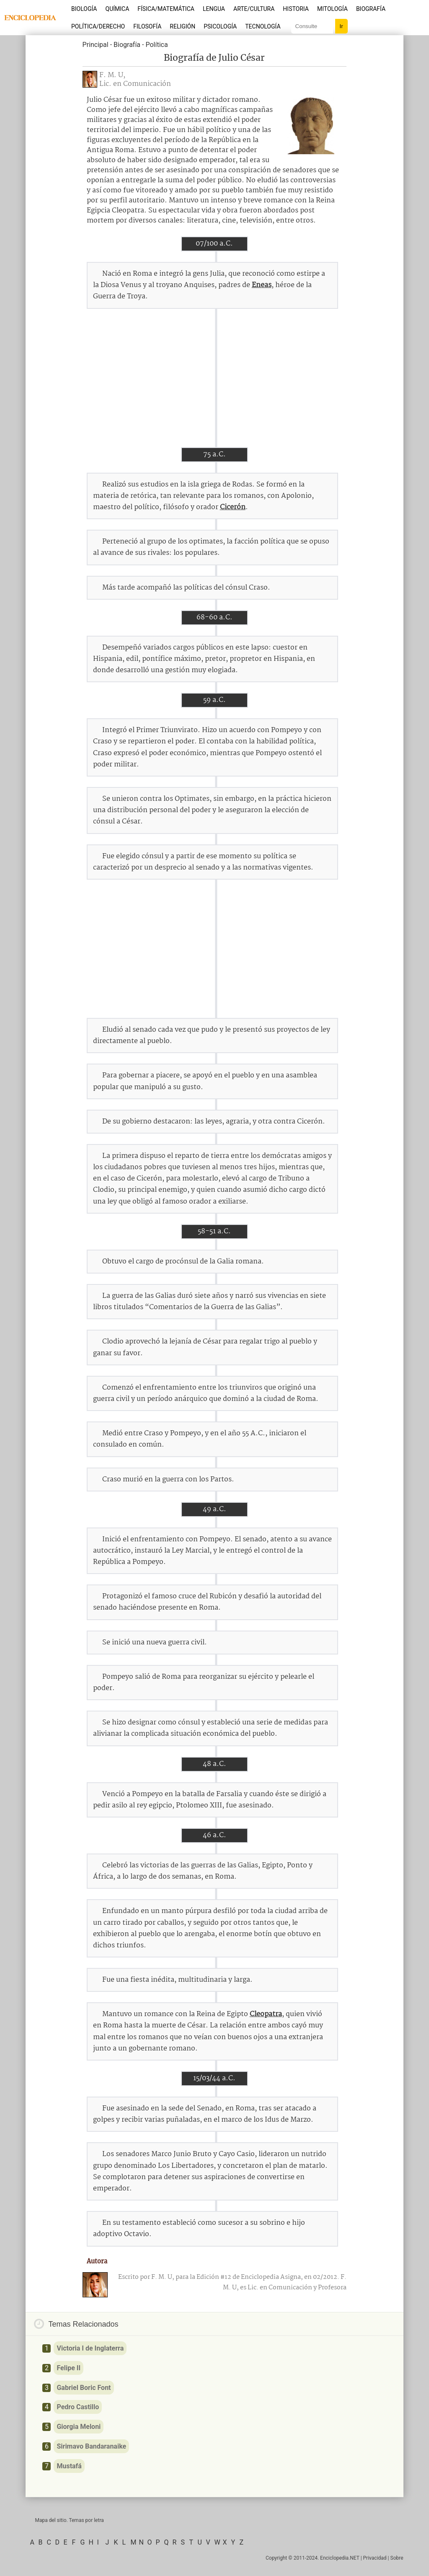 The width and height of the screenshot is (429, 2576). What do you see at coordinates (214, 378) in the screenshot?
I see `[Advertisement]` at bounding box center [214, 378].